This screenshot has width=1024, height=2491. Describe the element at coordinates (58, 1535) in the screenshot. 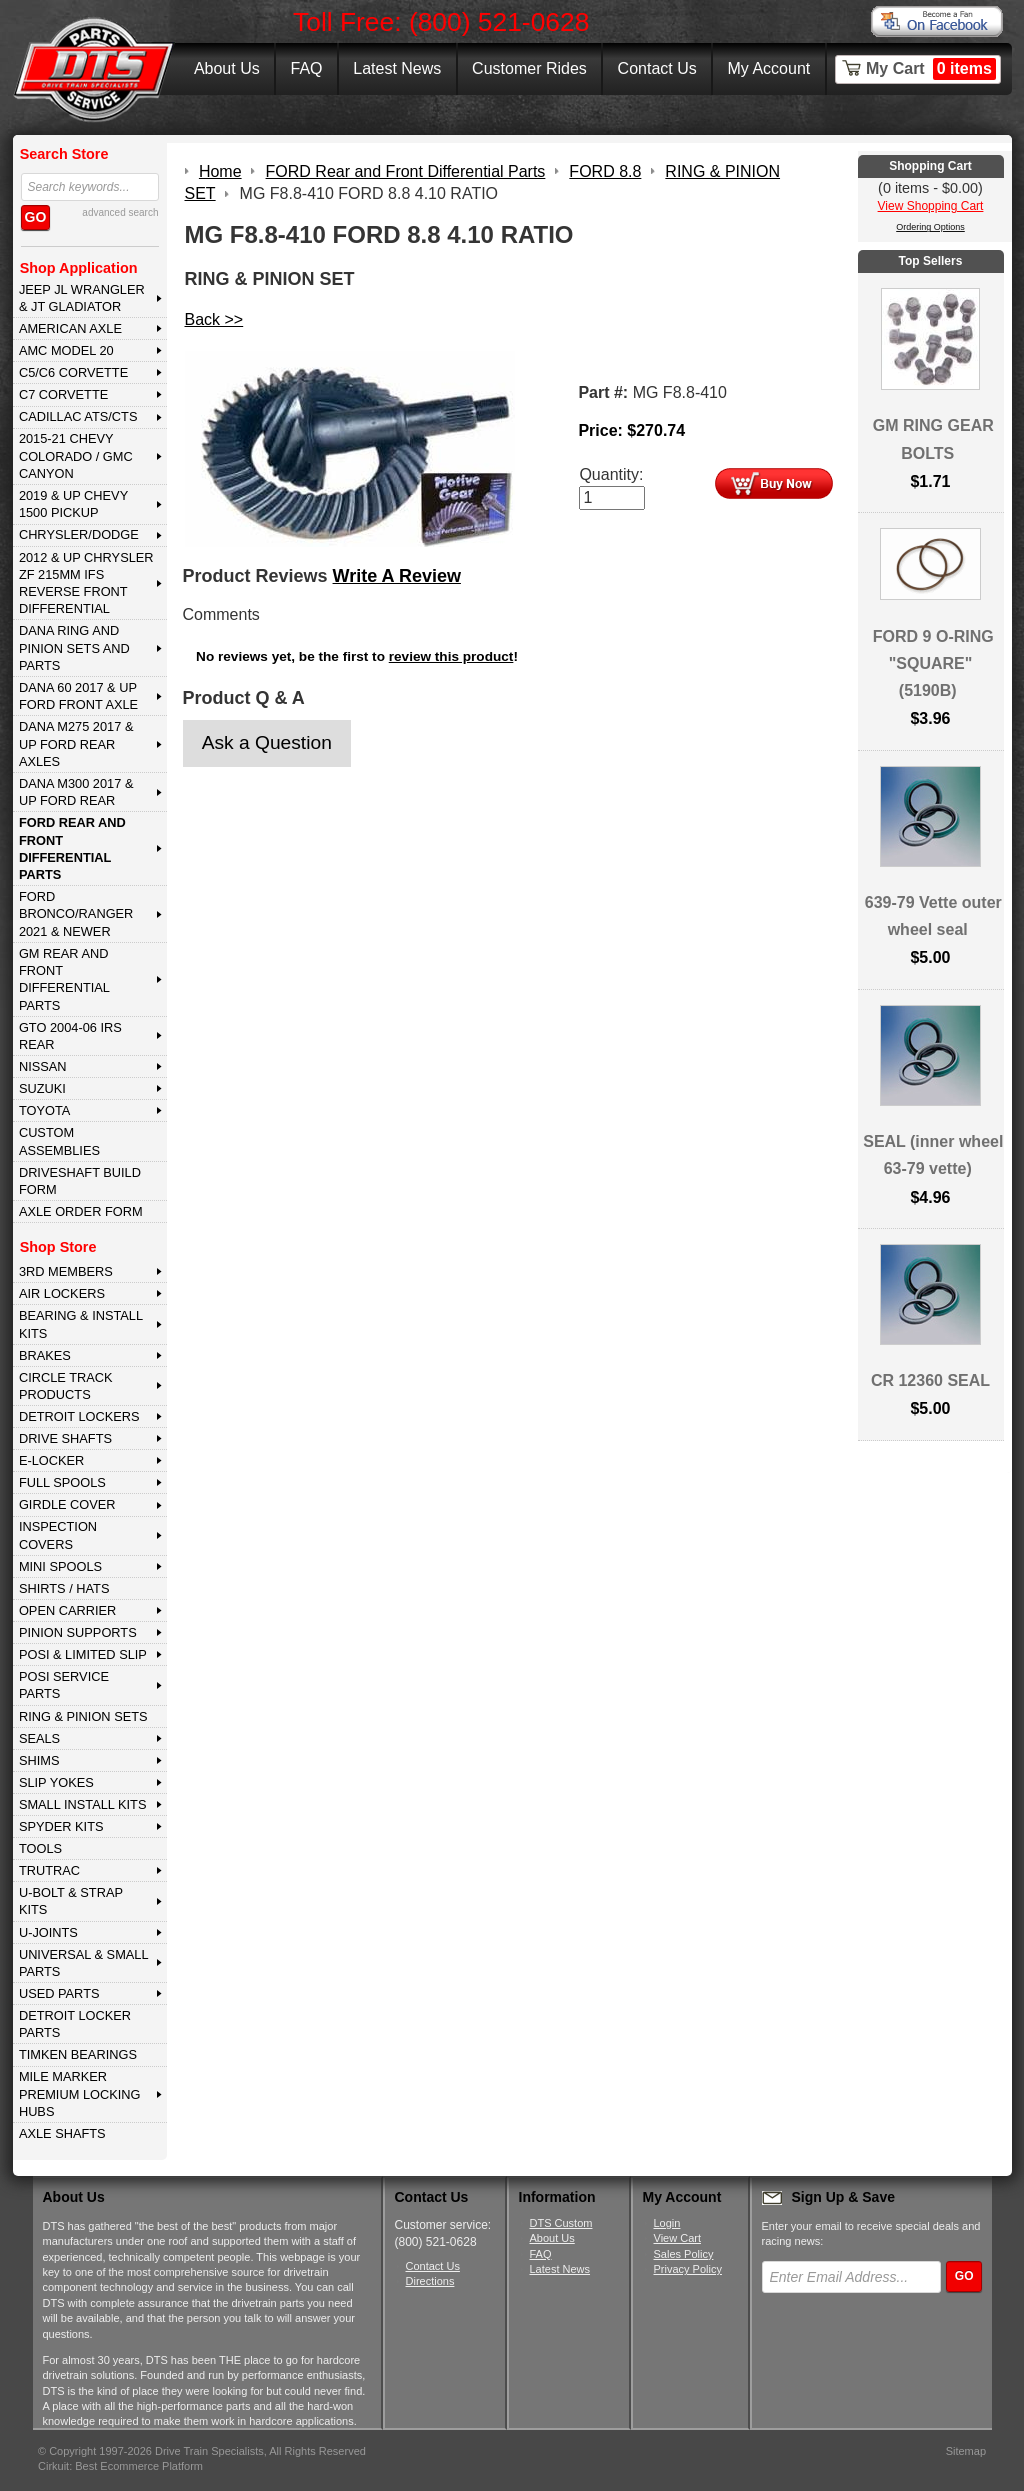

I see `INSPECTION COVERS` at that location.